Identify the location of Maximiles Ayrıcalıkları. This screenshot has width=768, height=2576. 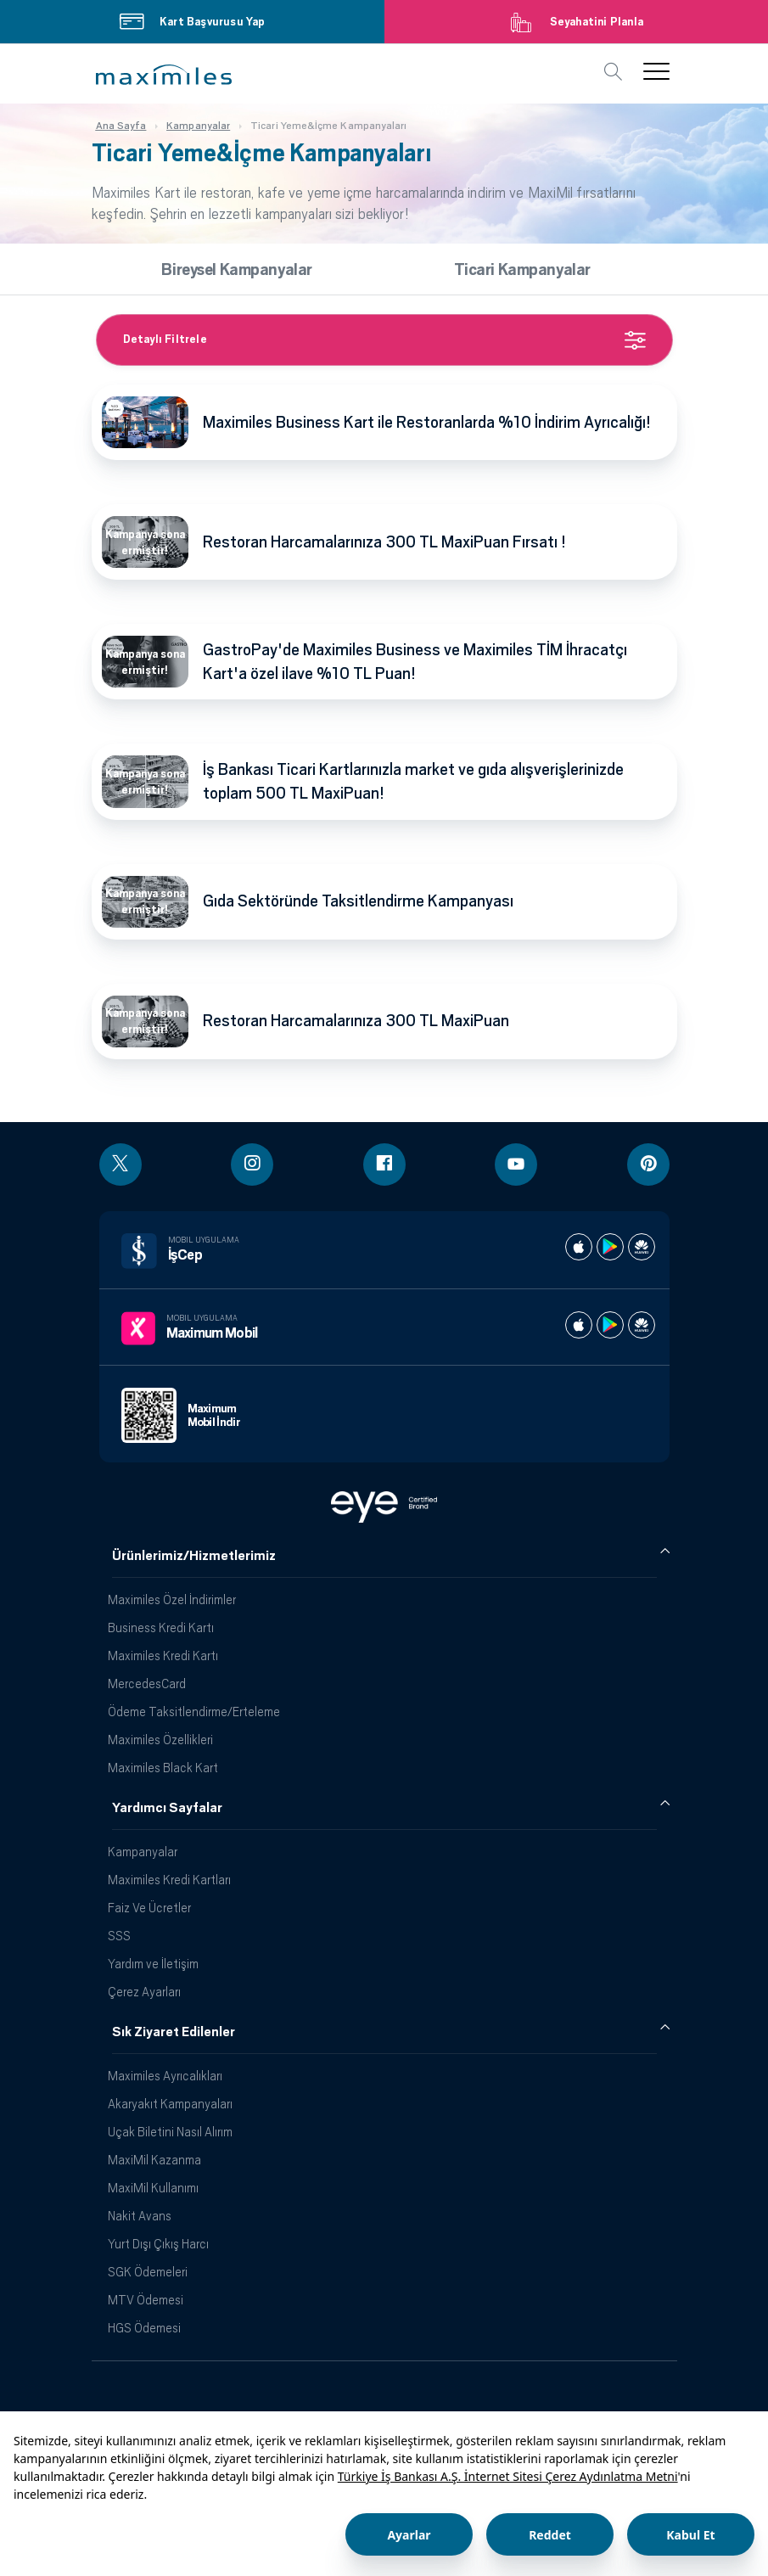
(165, 2075).